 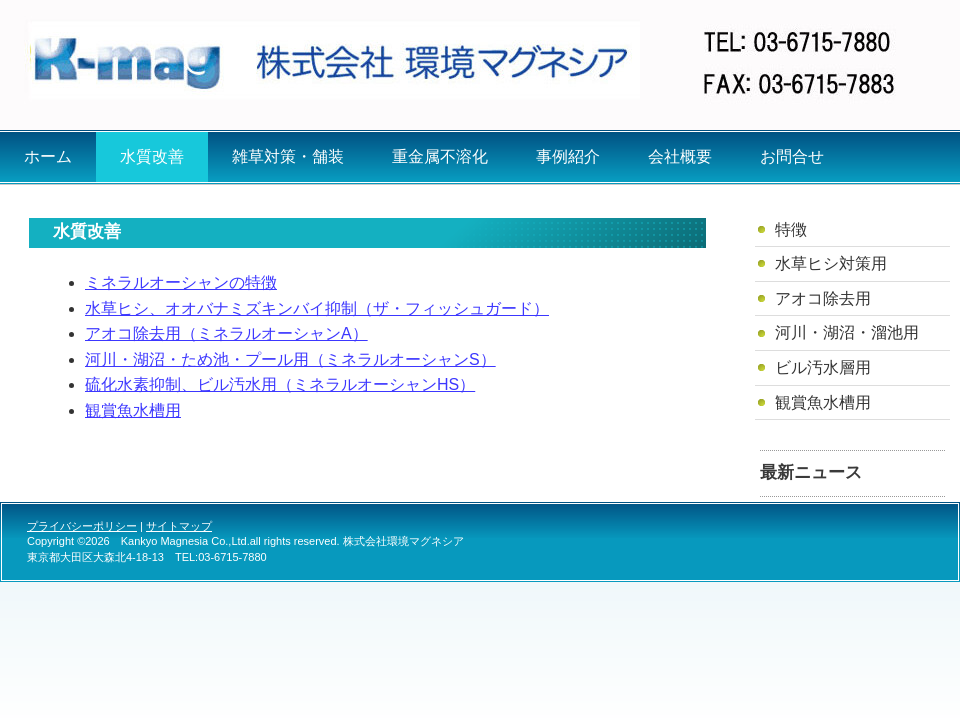 I want to click on 河川・湖沼・ため池・プール用（ミネラルオーシャンS）, so click(x=290, y=359).